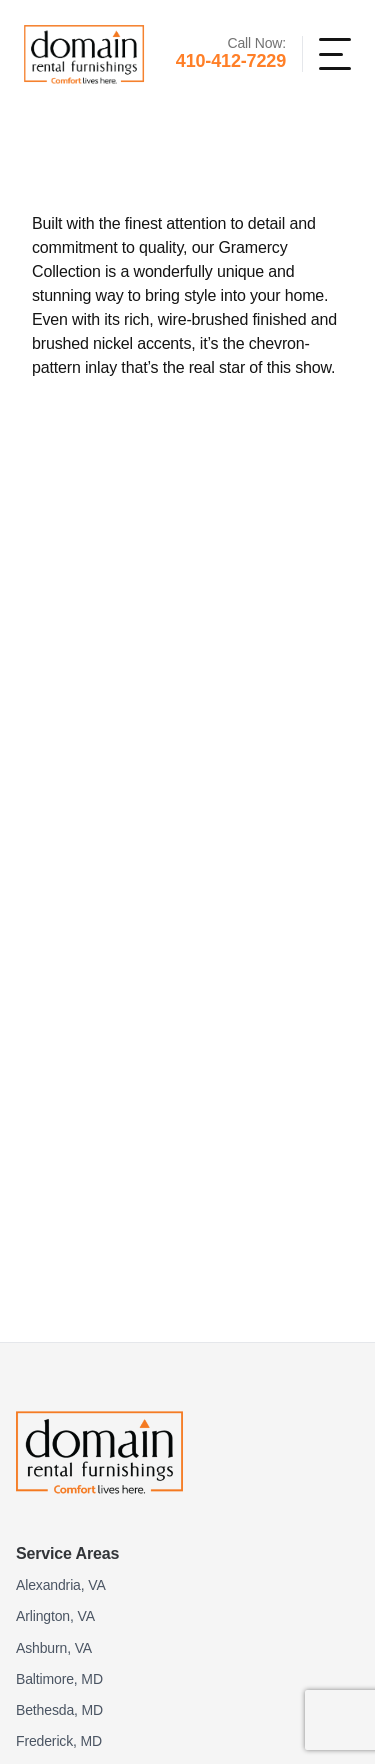 This screenshot has height=1764, width=375. I want to click on Ashburn, VA, so click(54, 1648).